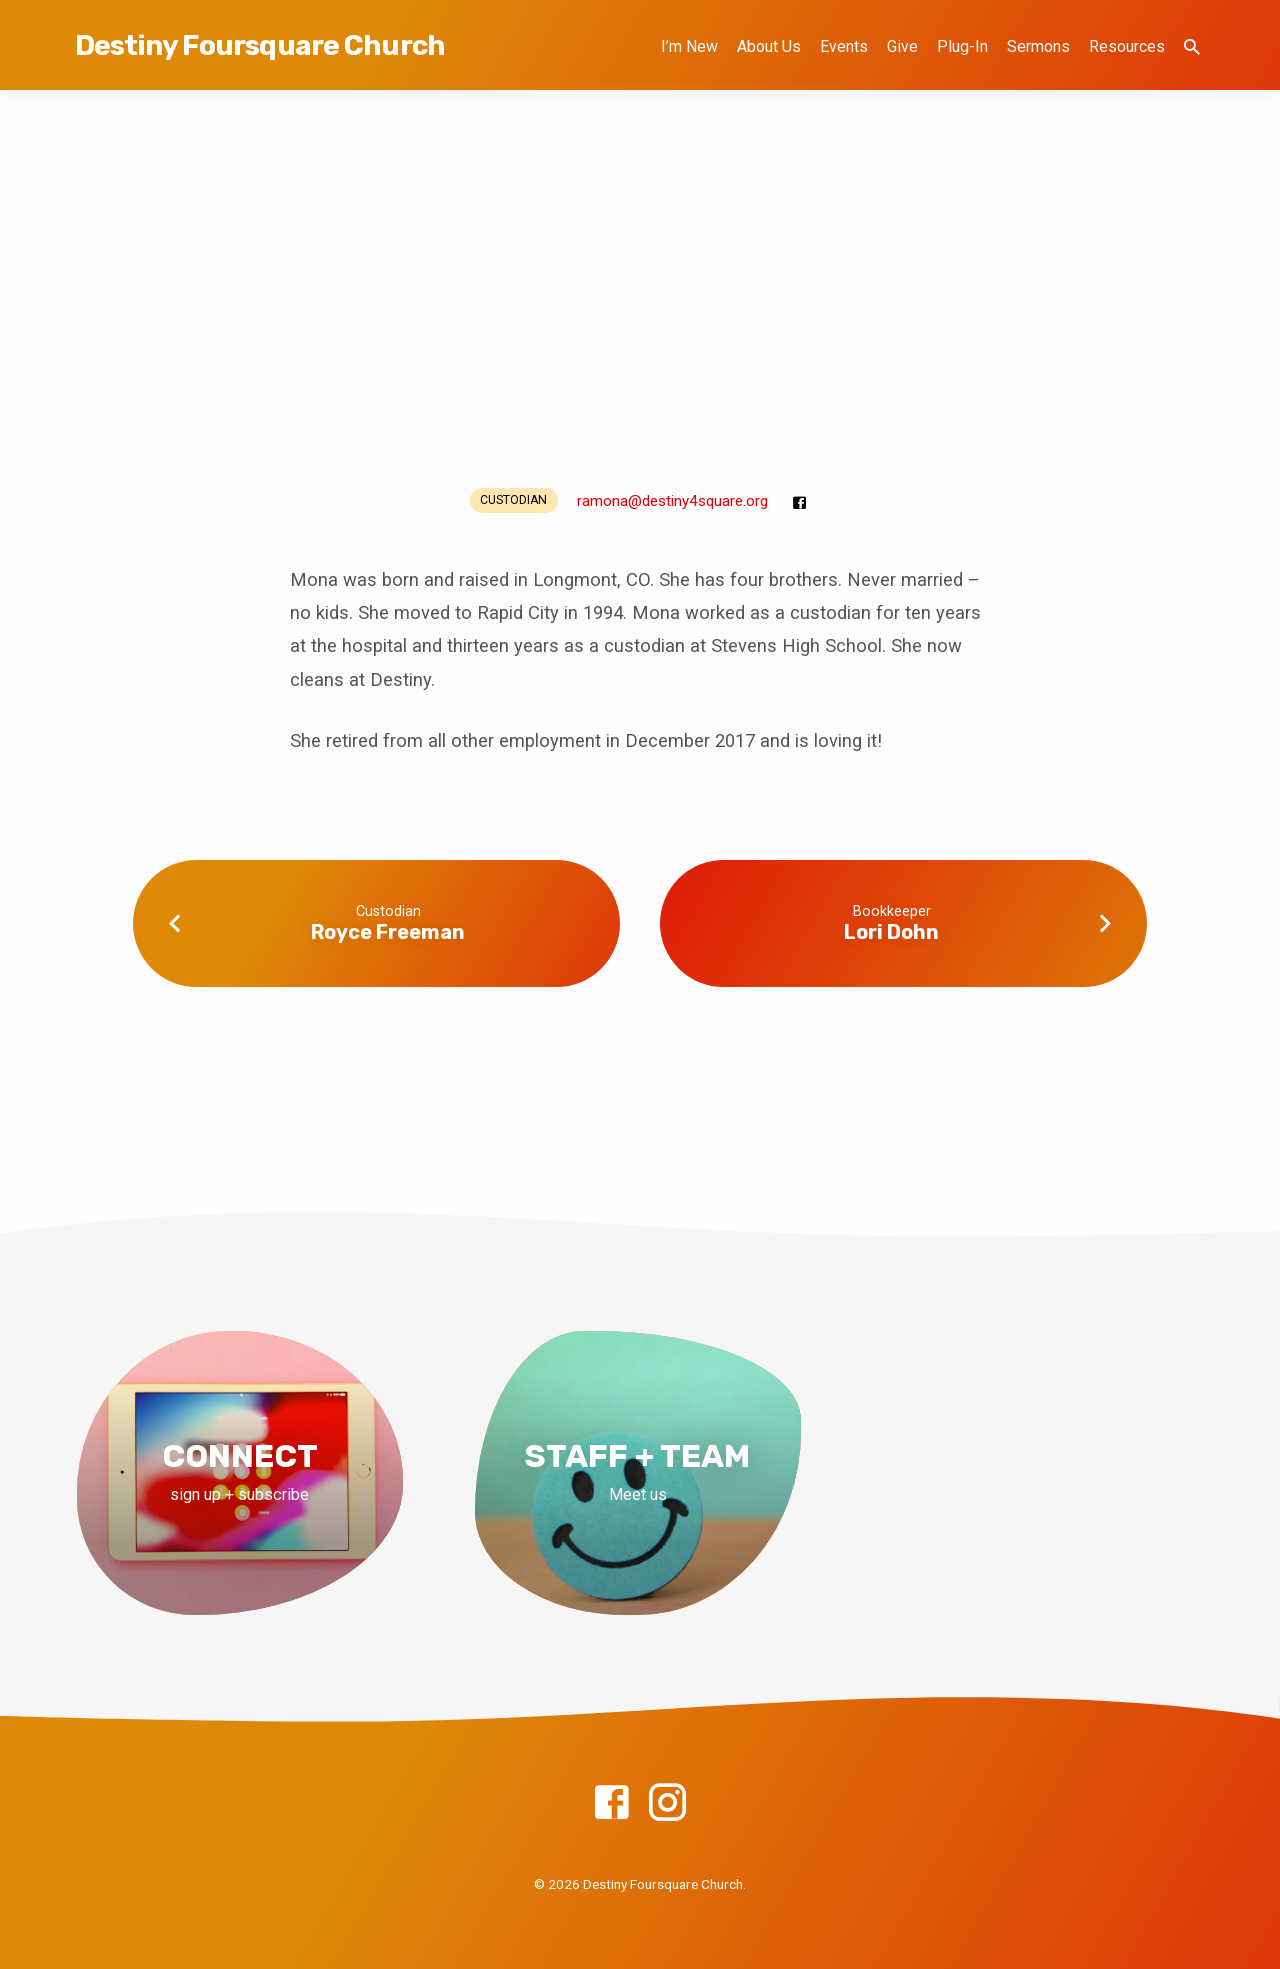  Describe the element at coordinates (1127, 46) in the screenshot. I see `Resources` at that location.